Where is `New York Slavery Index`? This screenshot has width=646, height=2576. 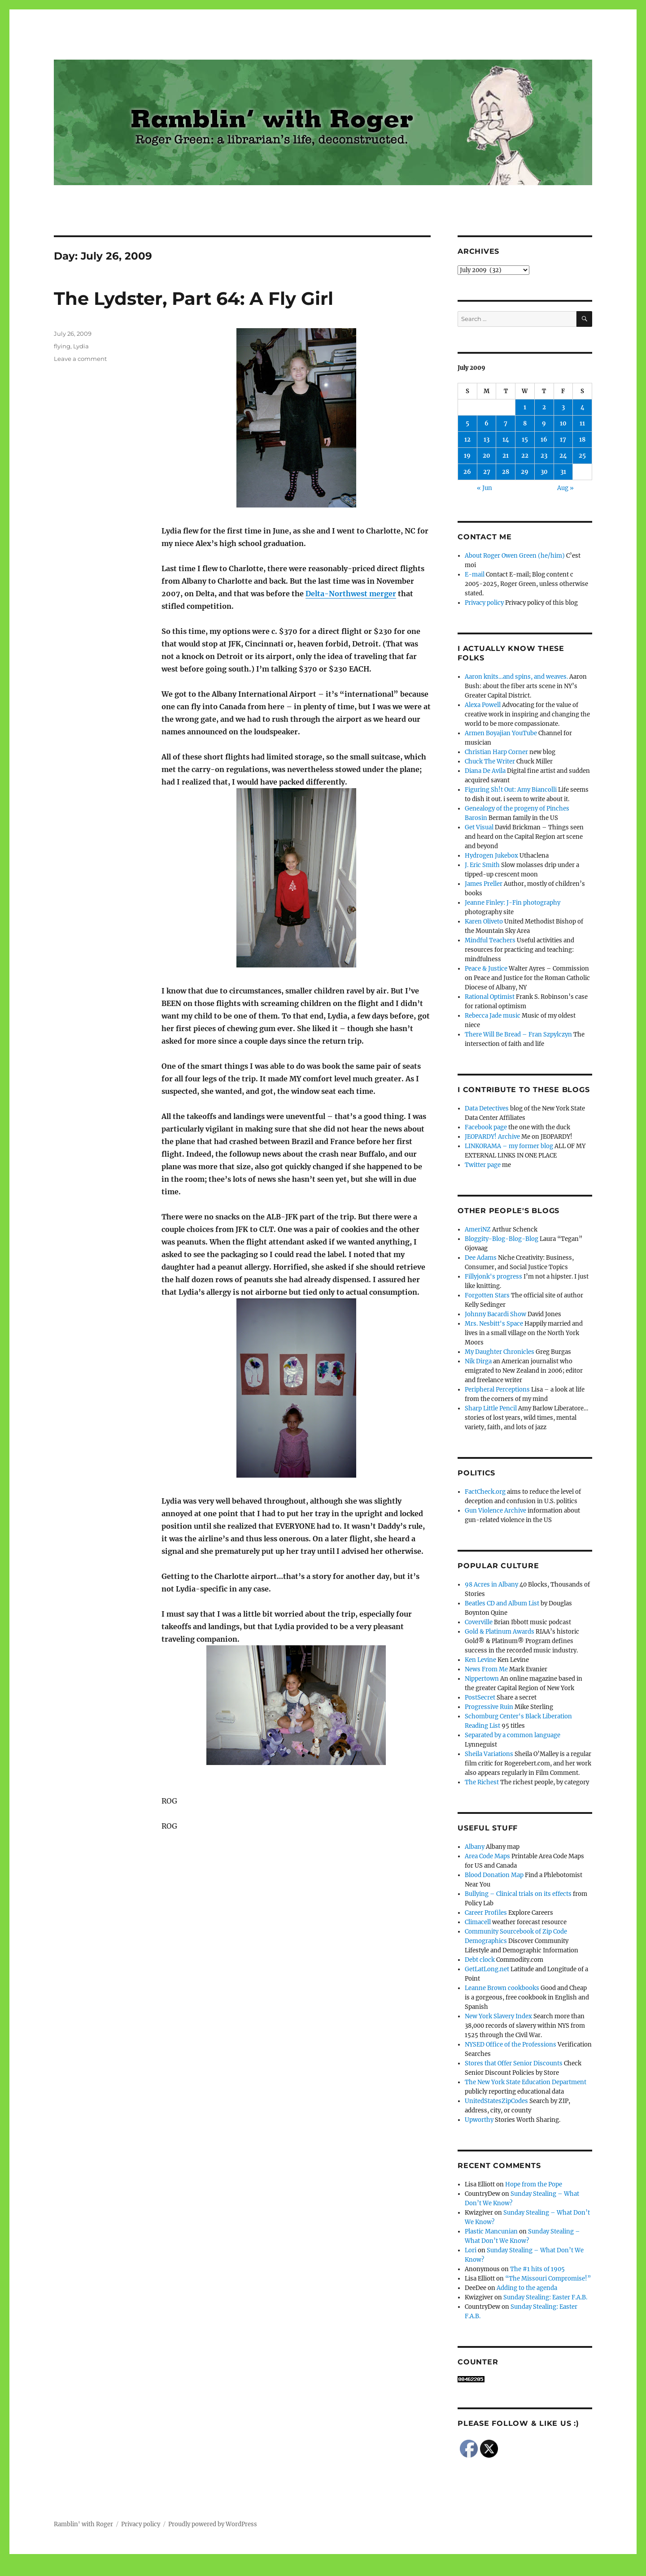
New York Slavery Index is located at coordinates (498, 2016).